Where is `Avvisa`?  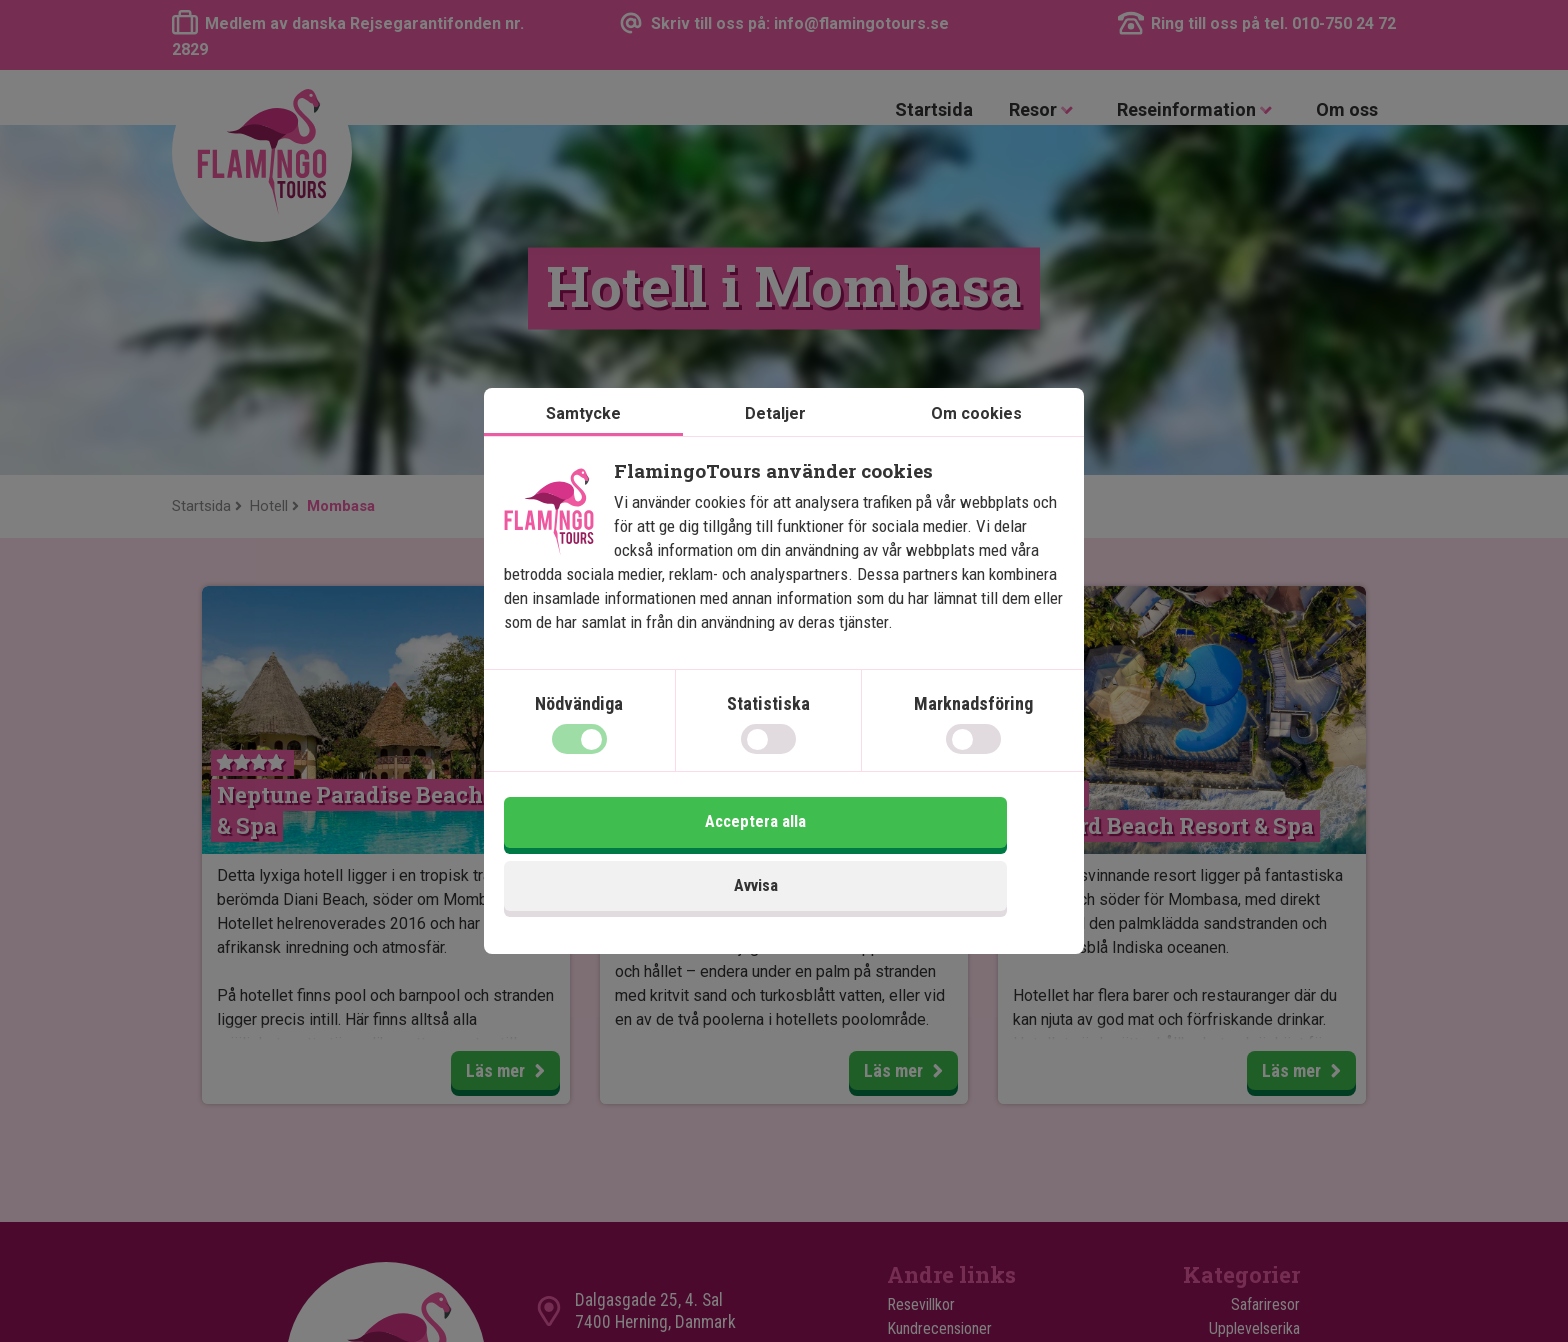 Avvisa is located at coordinates (641, 860).